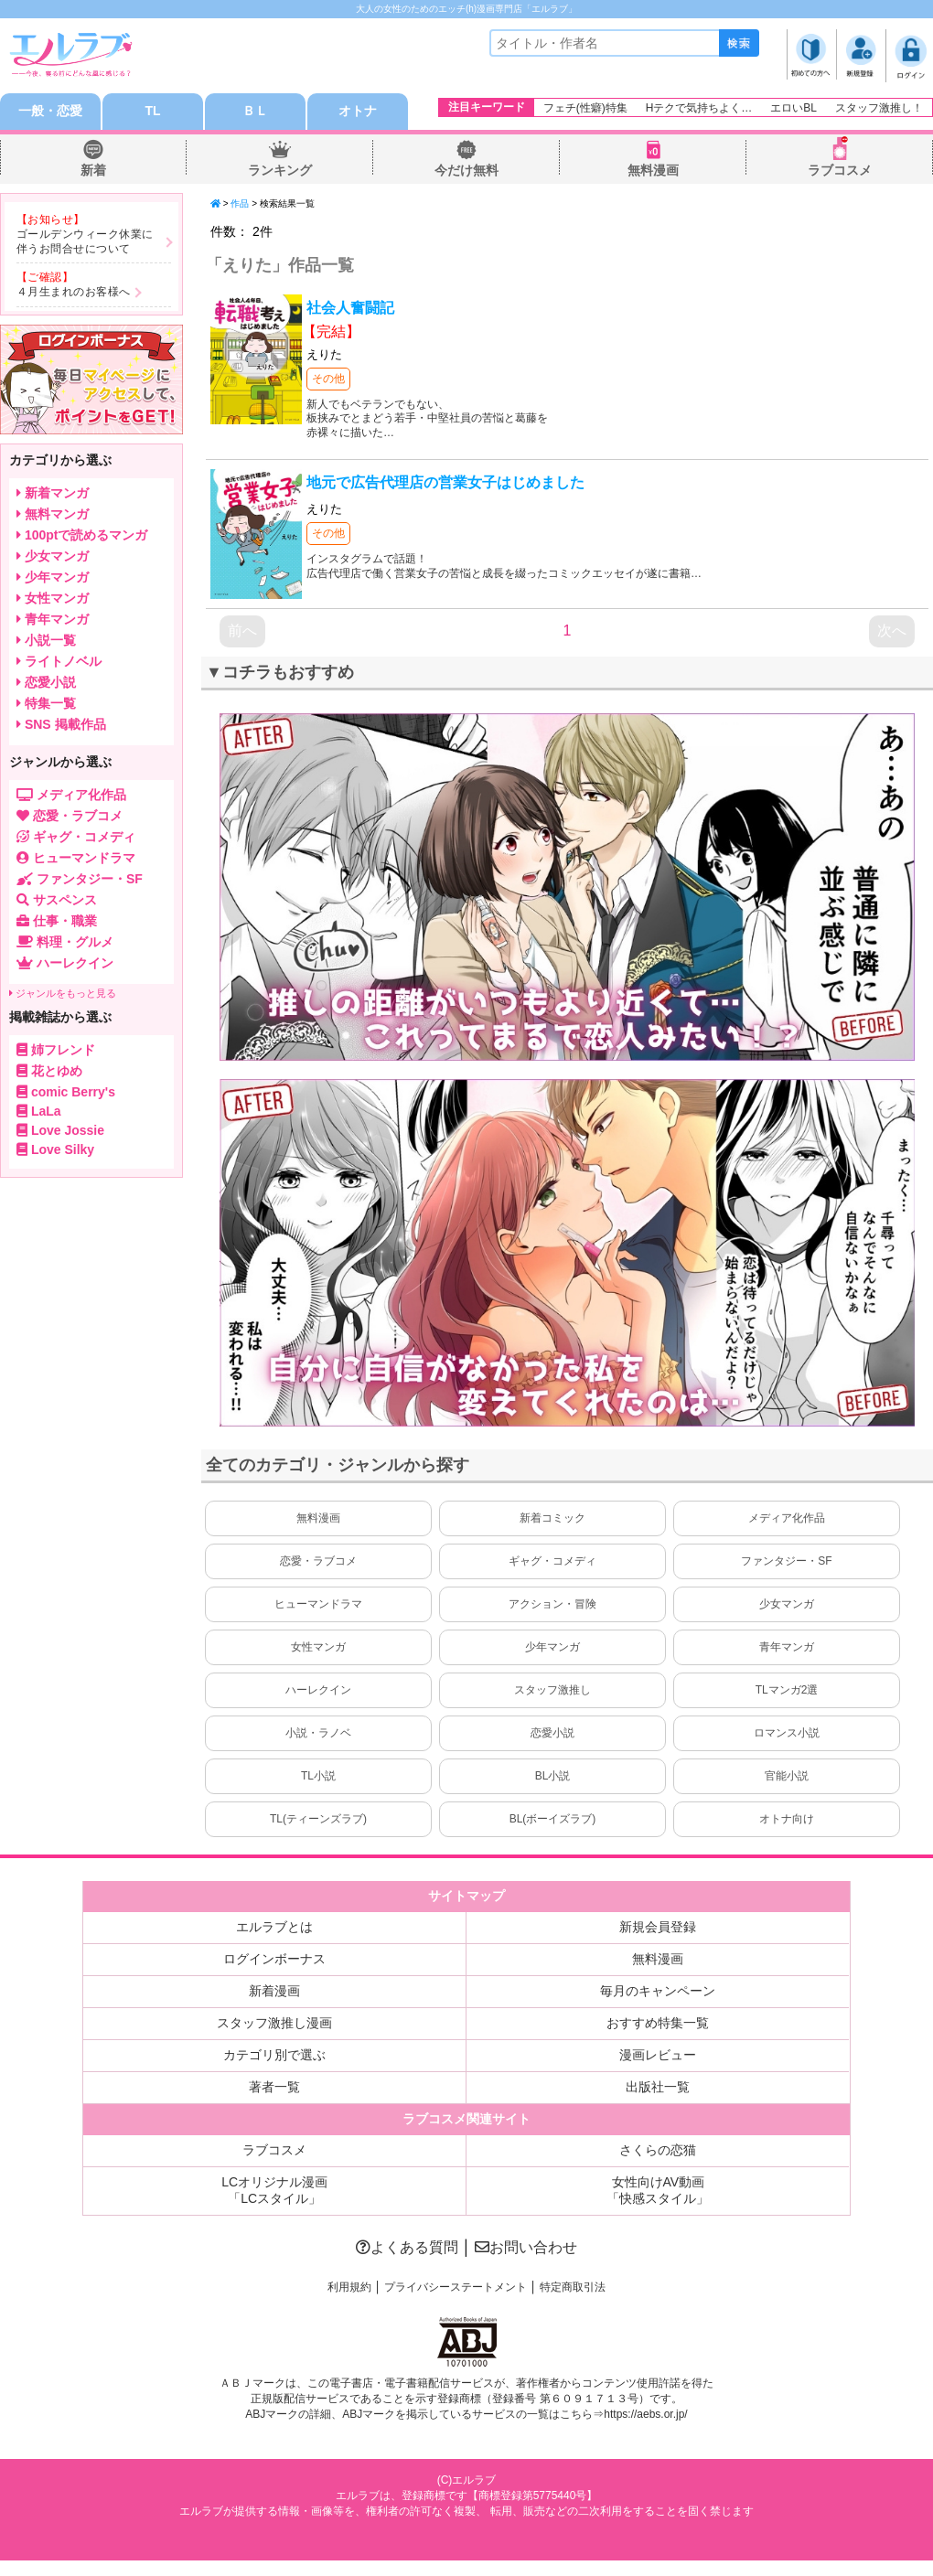 Image resolution: width=933 pixels, height=2576 pixels. Describe the element at coordinates (552, 1818) in the screenshot. I see `BL(ボーイズラブ)` at that location.